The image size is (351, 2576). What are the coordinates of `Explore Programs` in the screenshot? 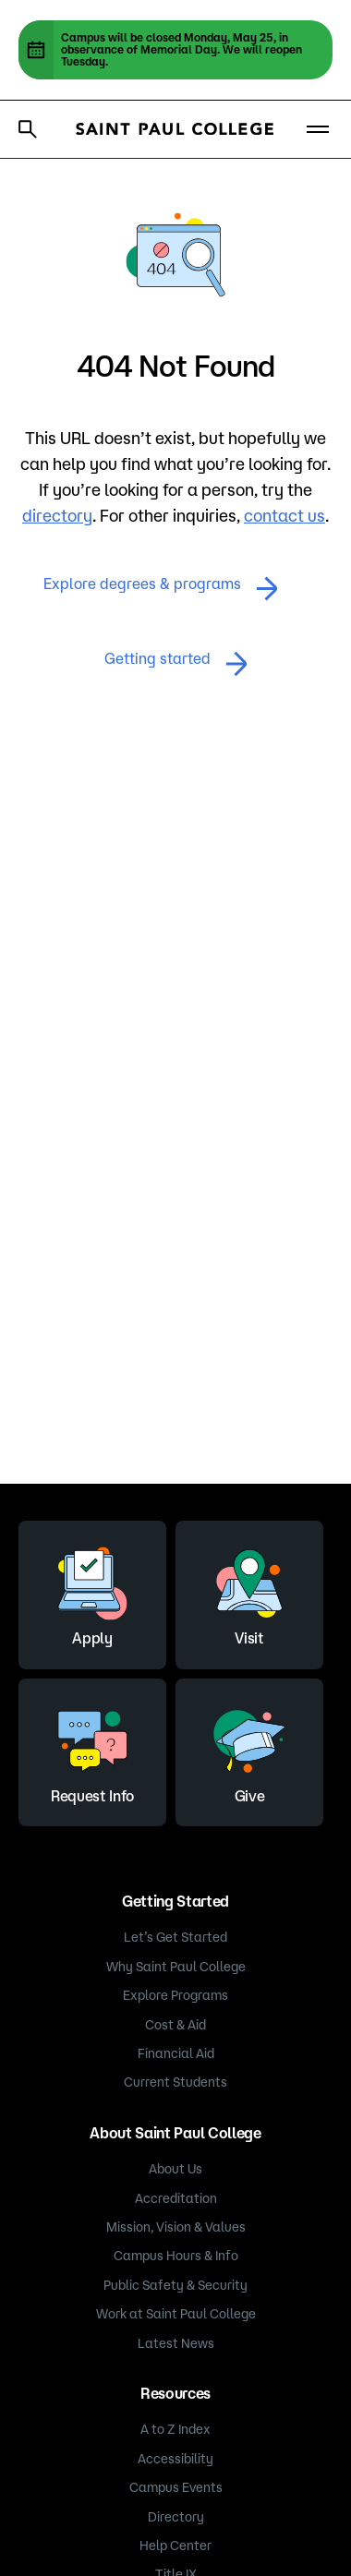 It's located at (175, 1995).